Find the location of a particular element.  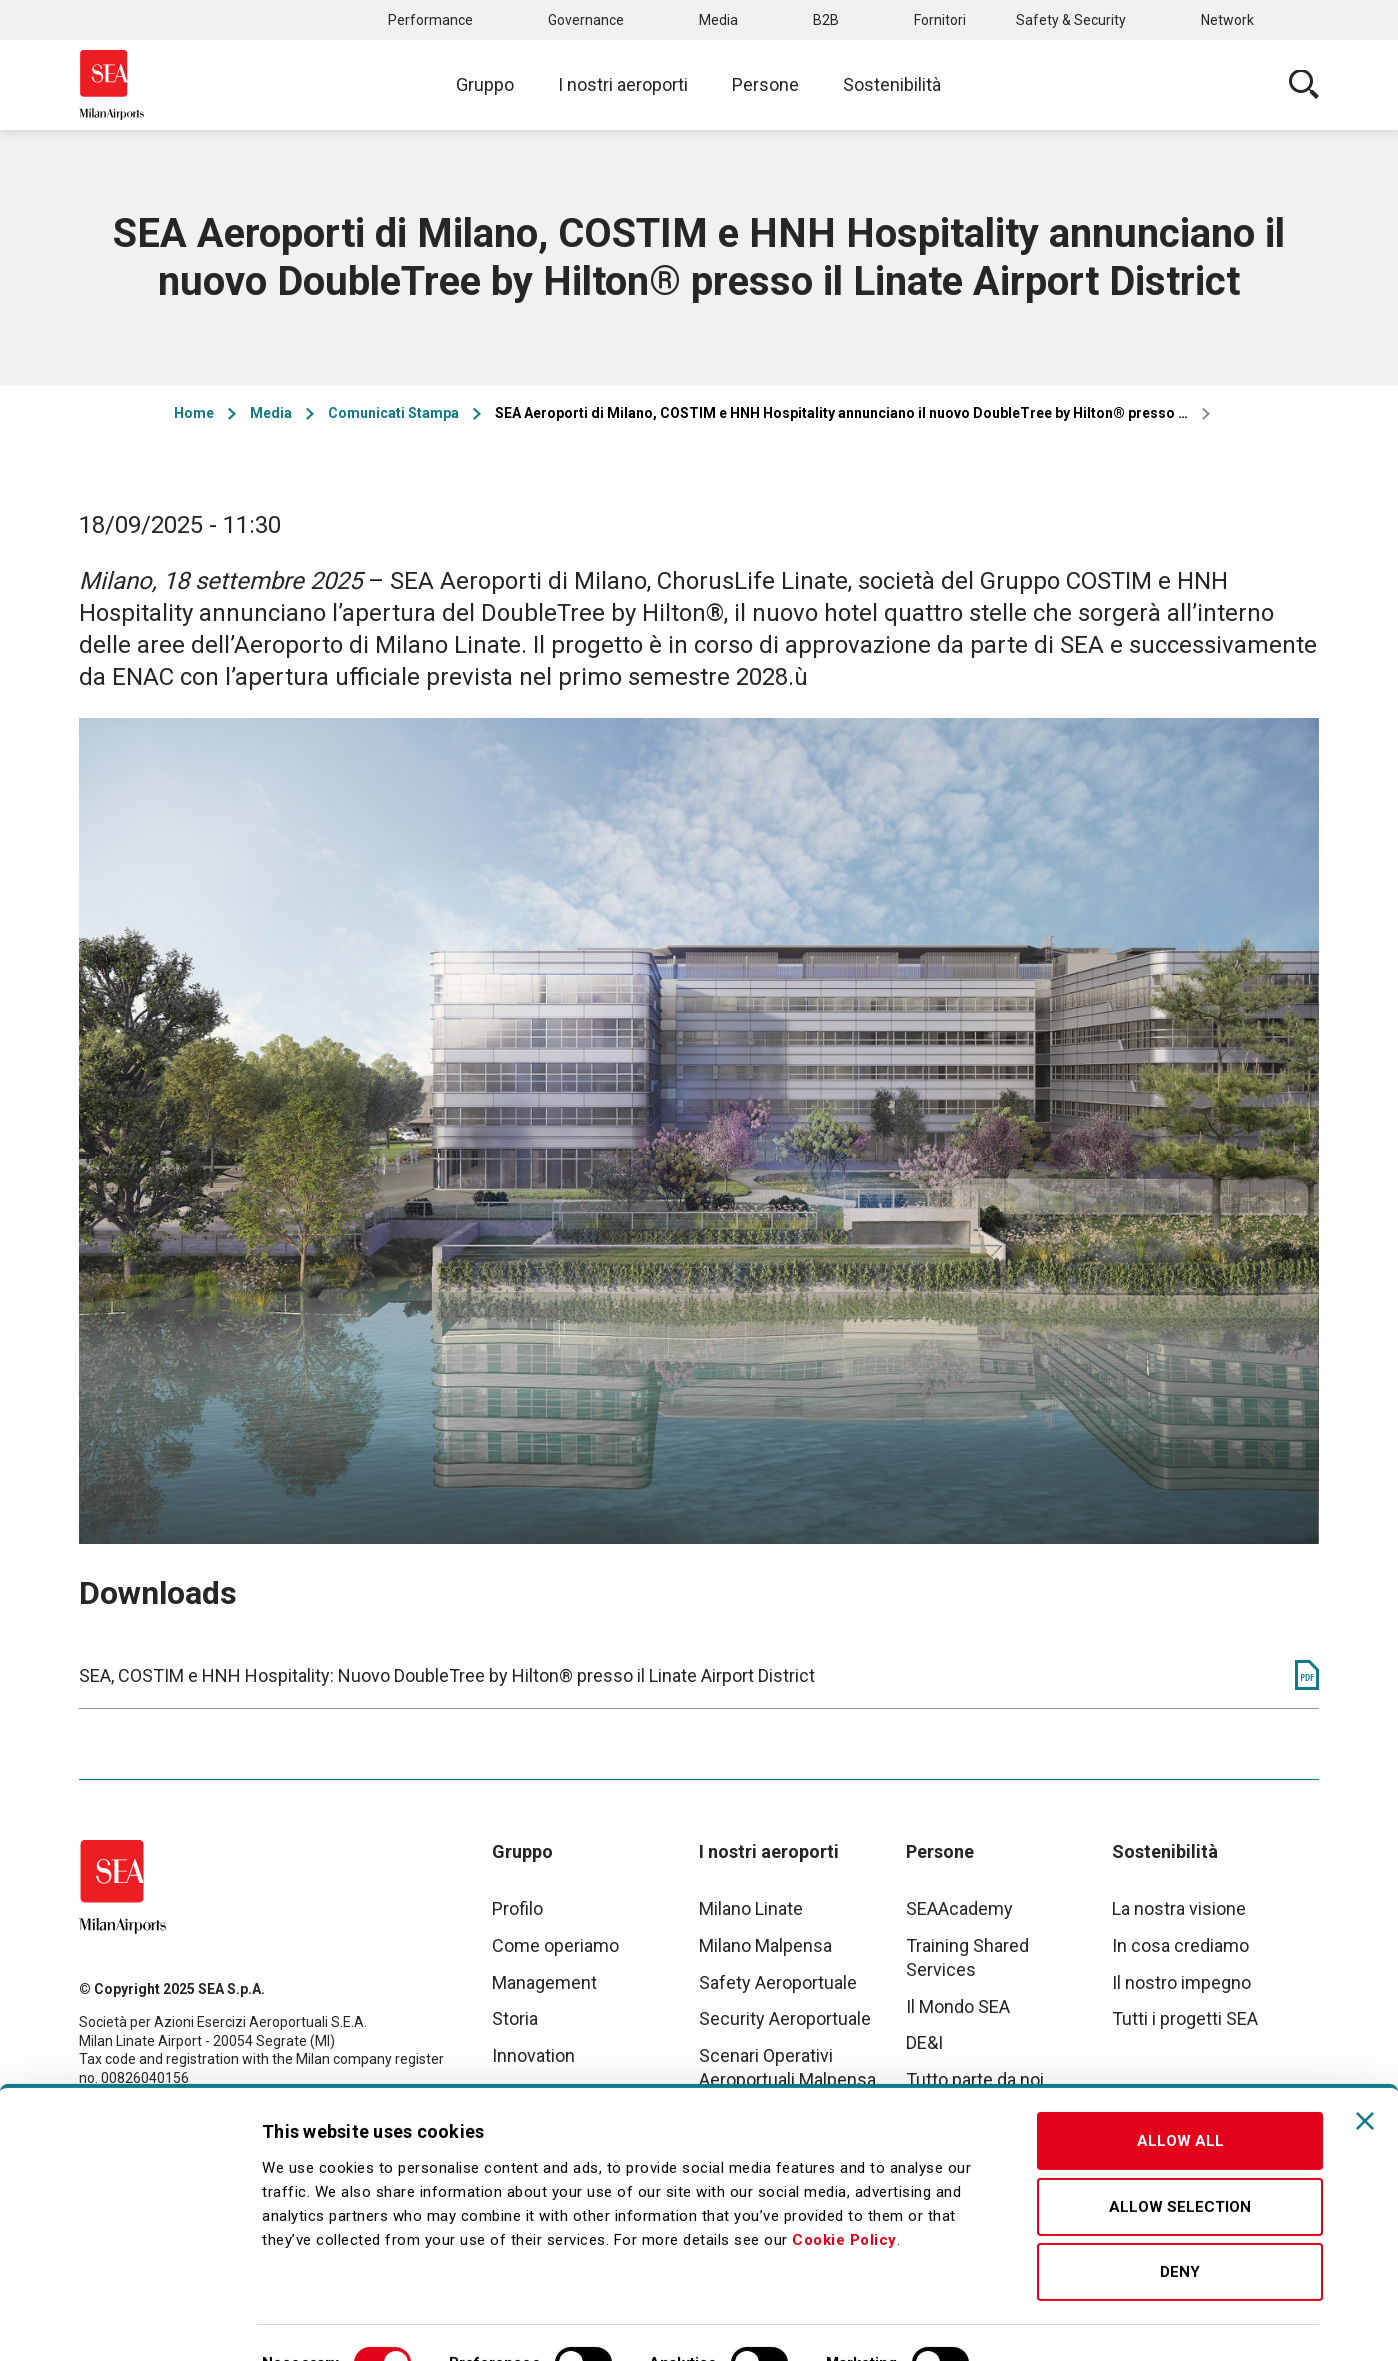

Sostenibilità is located at coordinates (892, 84).